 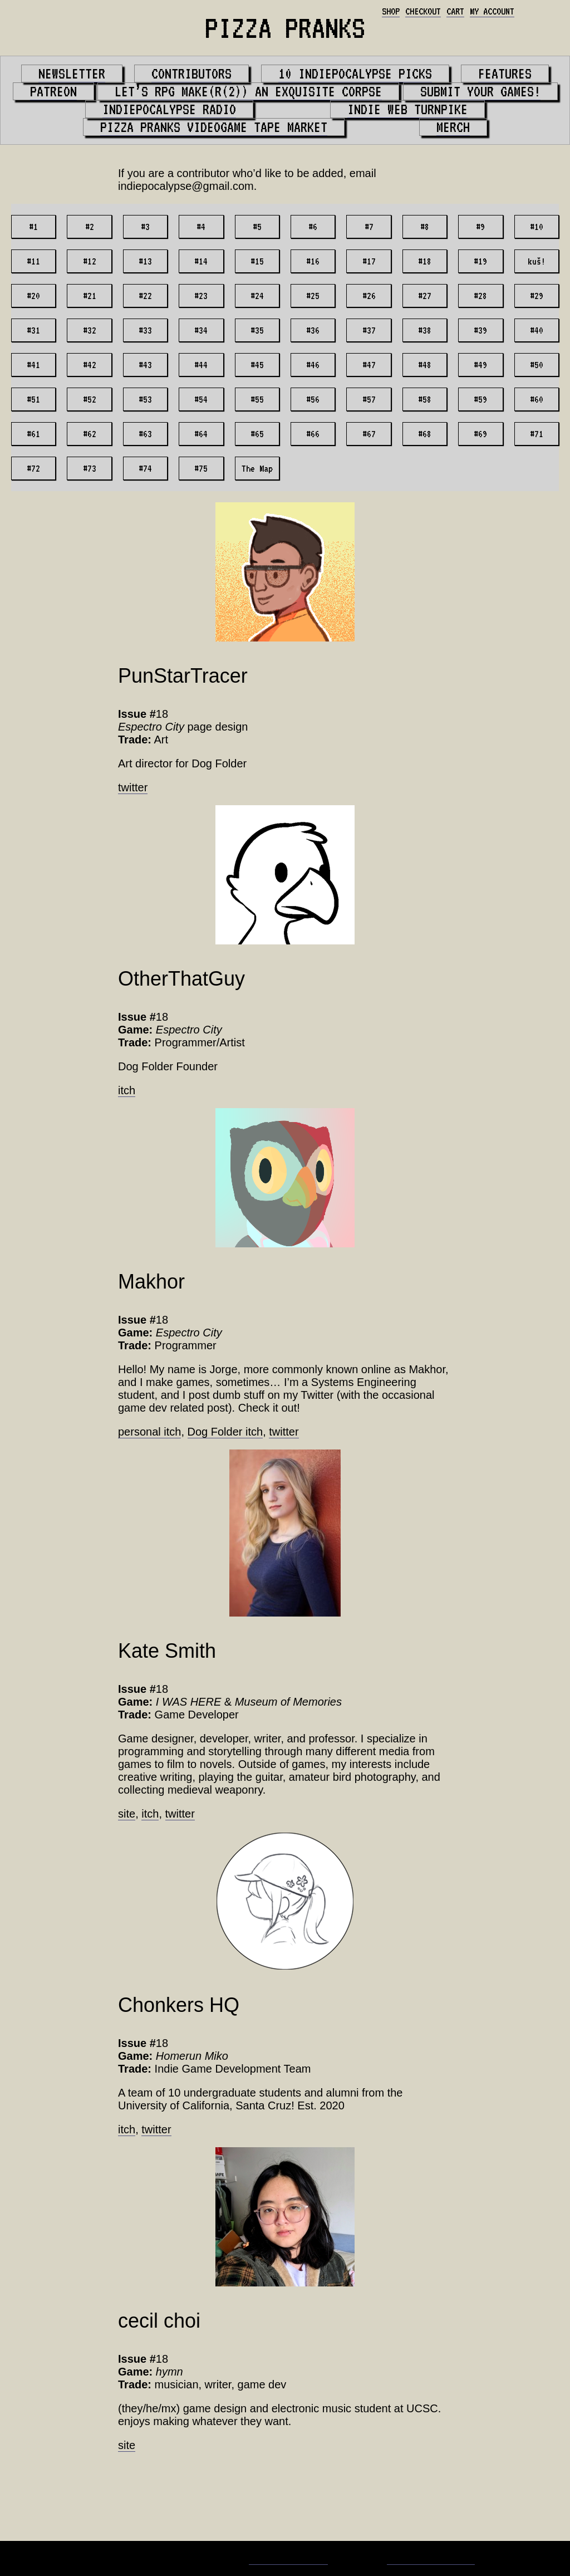 I want to click on #29, so click(x=536, y=295).